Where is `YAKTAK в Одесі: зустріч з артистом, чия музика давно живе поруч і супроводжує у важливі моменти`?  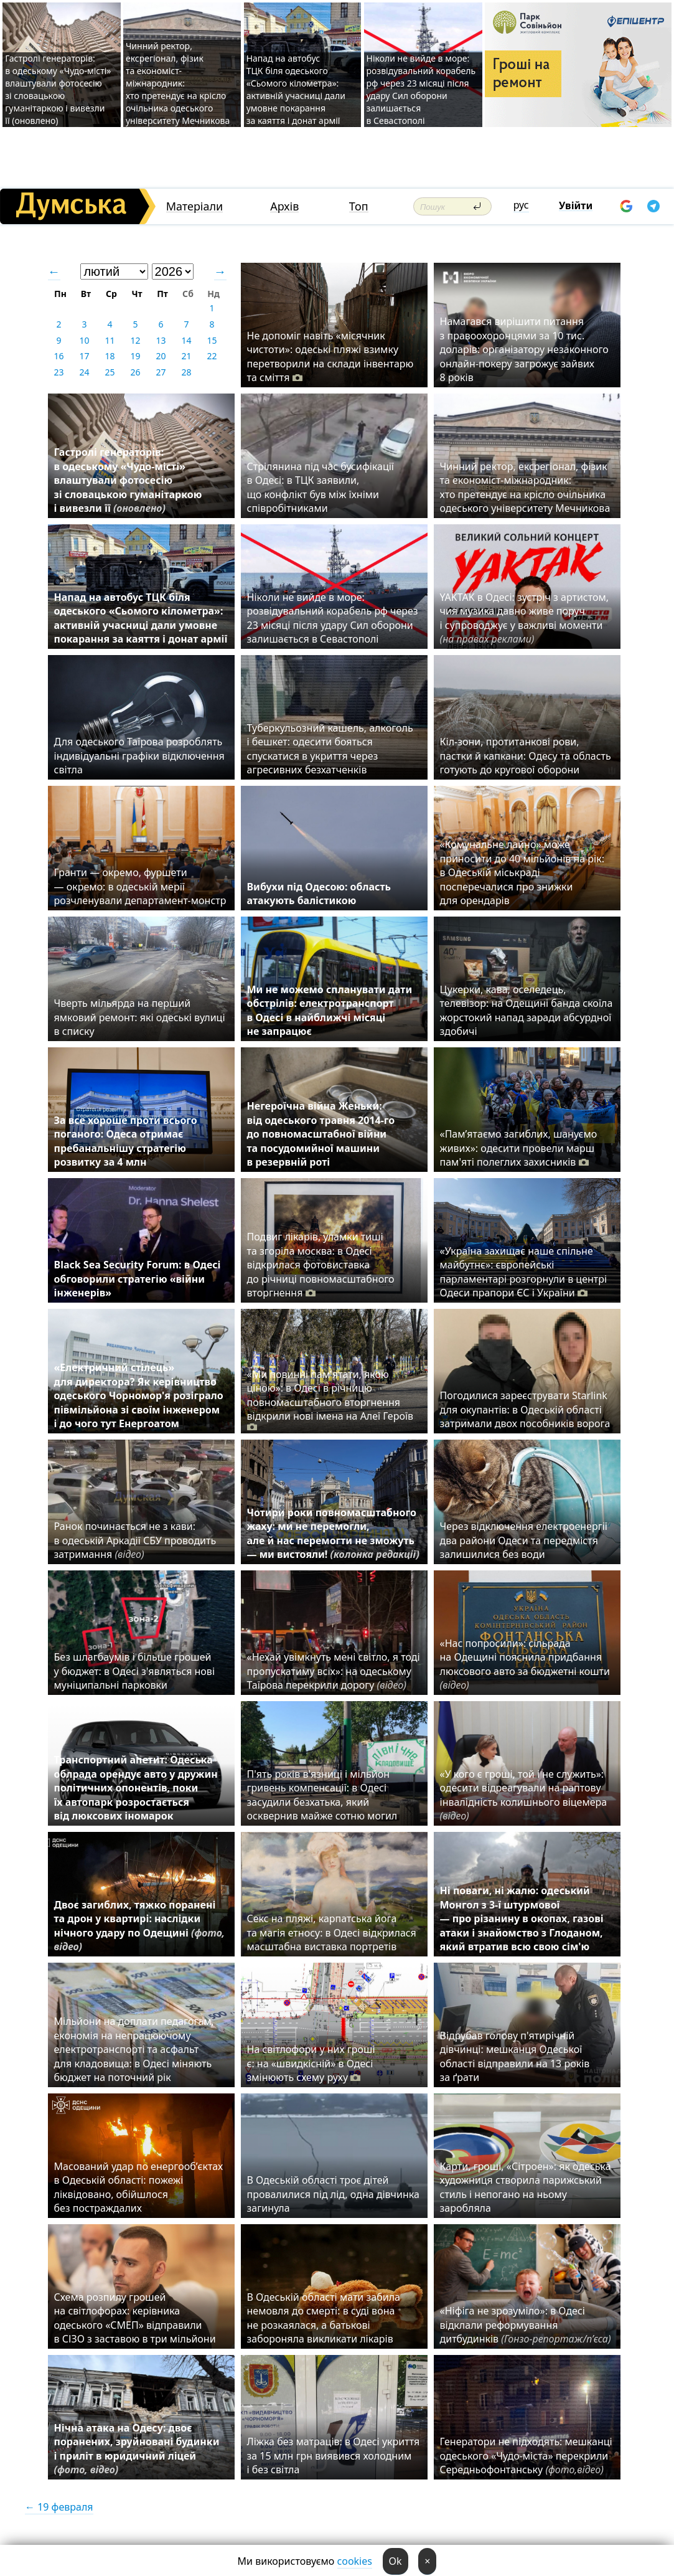
YAKTAK в Одесі: зустріч з артистом, чия музика давно живе поруч і супроводжує у важливі моменти is located at coordinates (524, 618).